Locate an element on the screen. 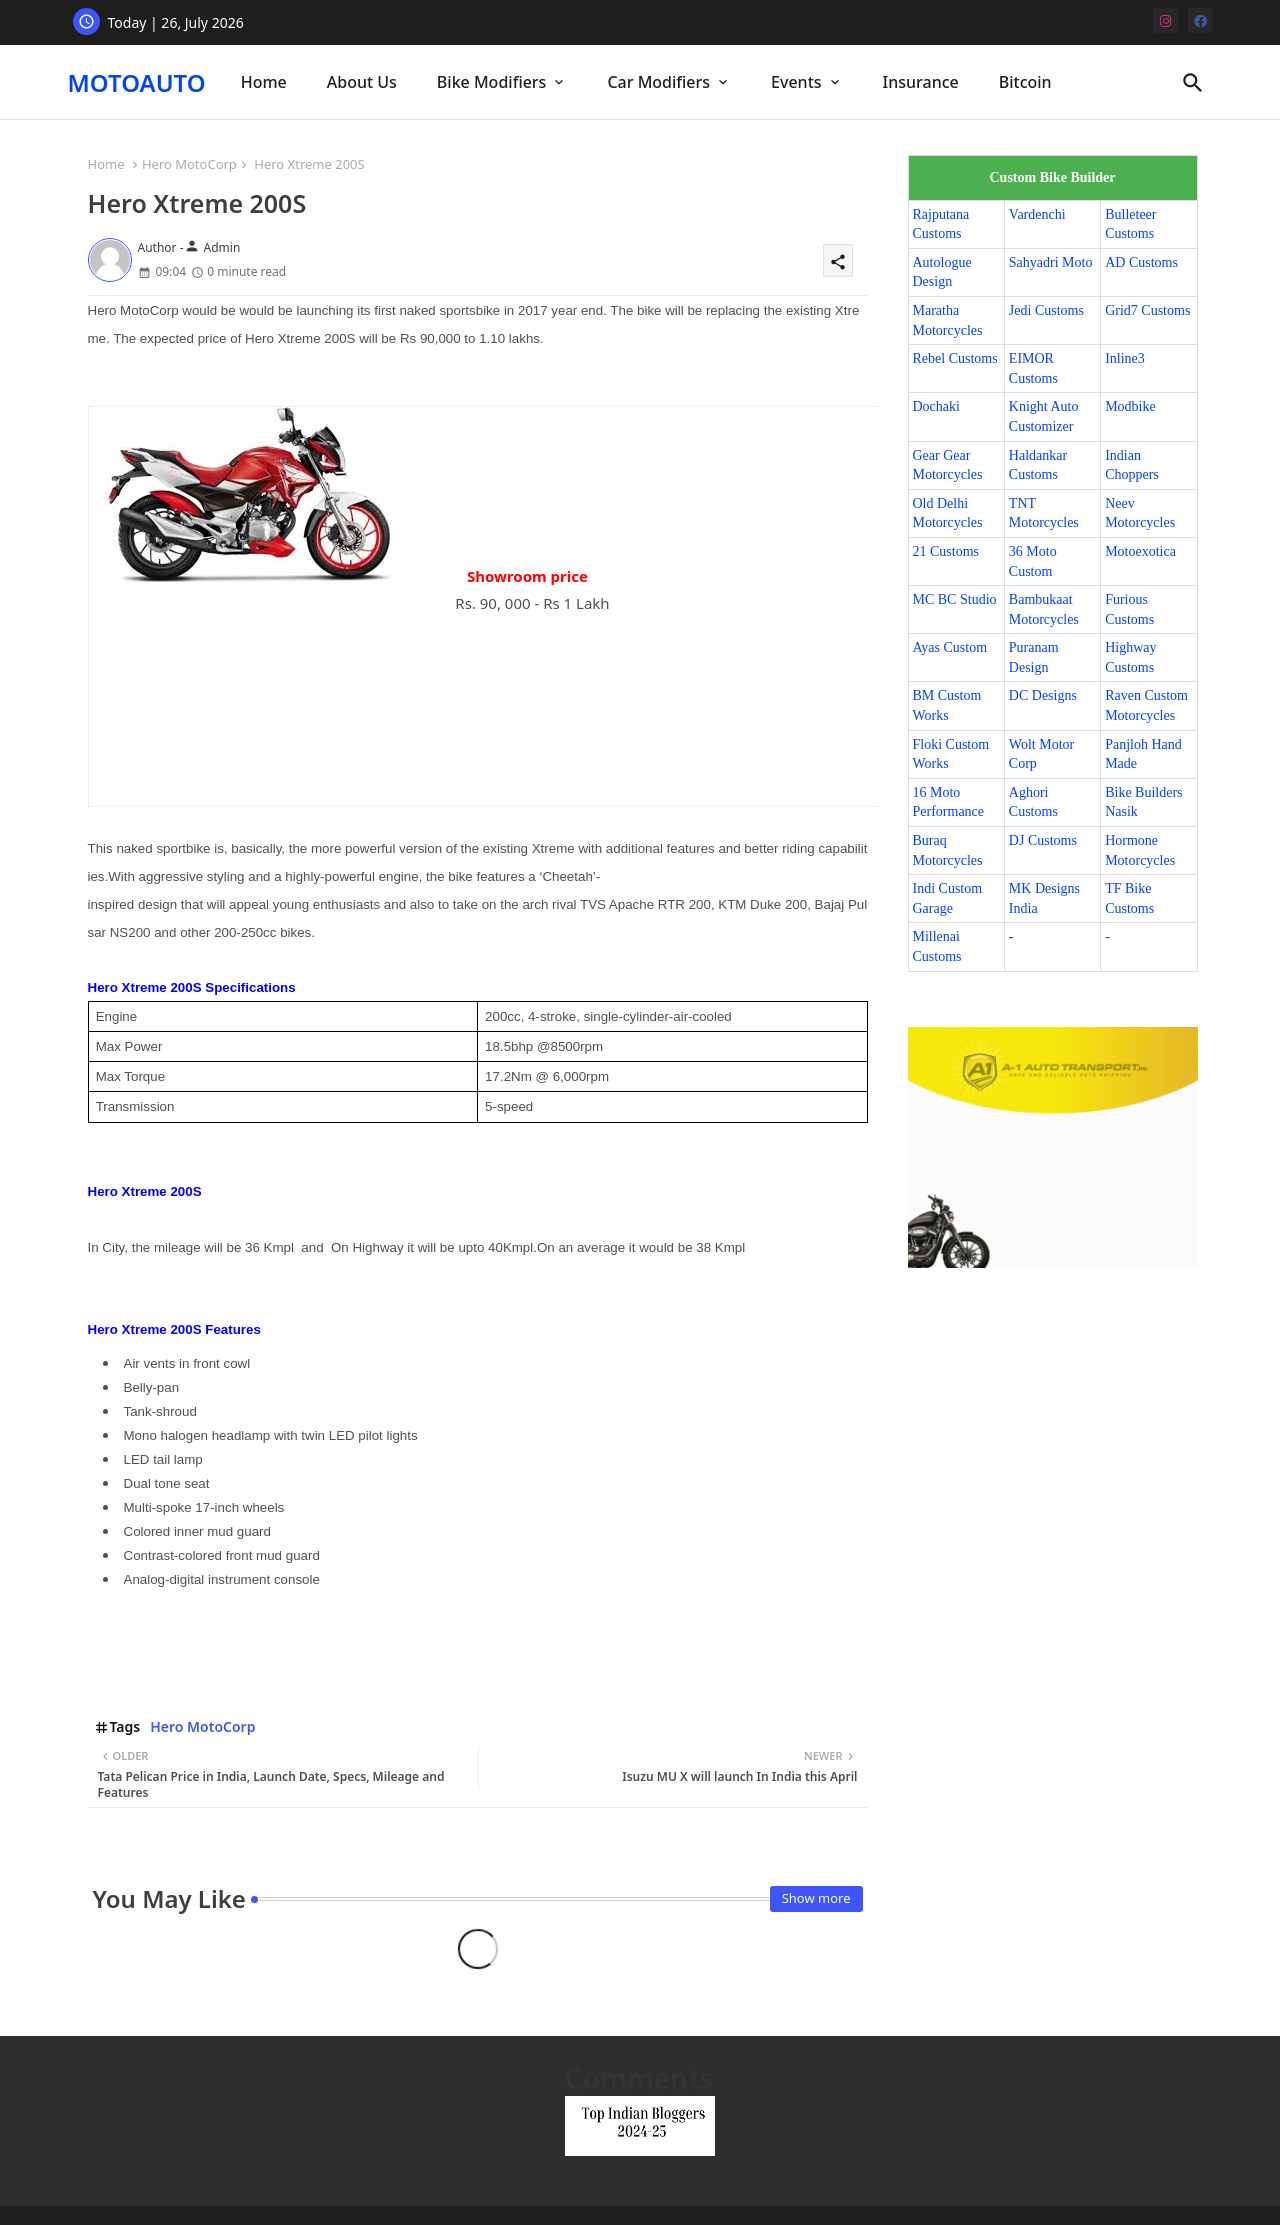  Grid7 Customs is located at coordinates (1147, 310).